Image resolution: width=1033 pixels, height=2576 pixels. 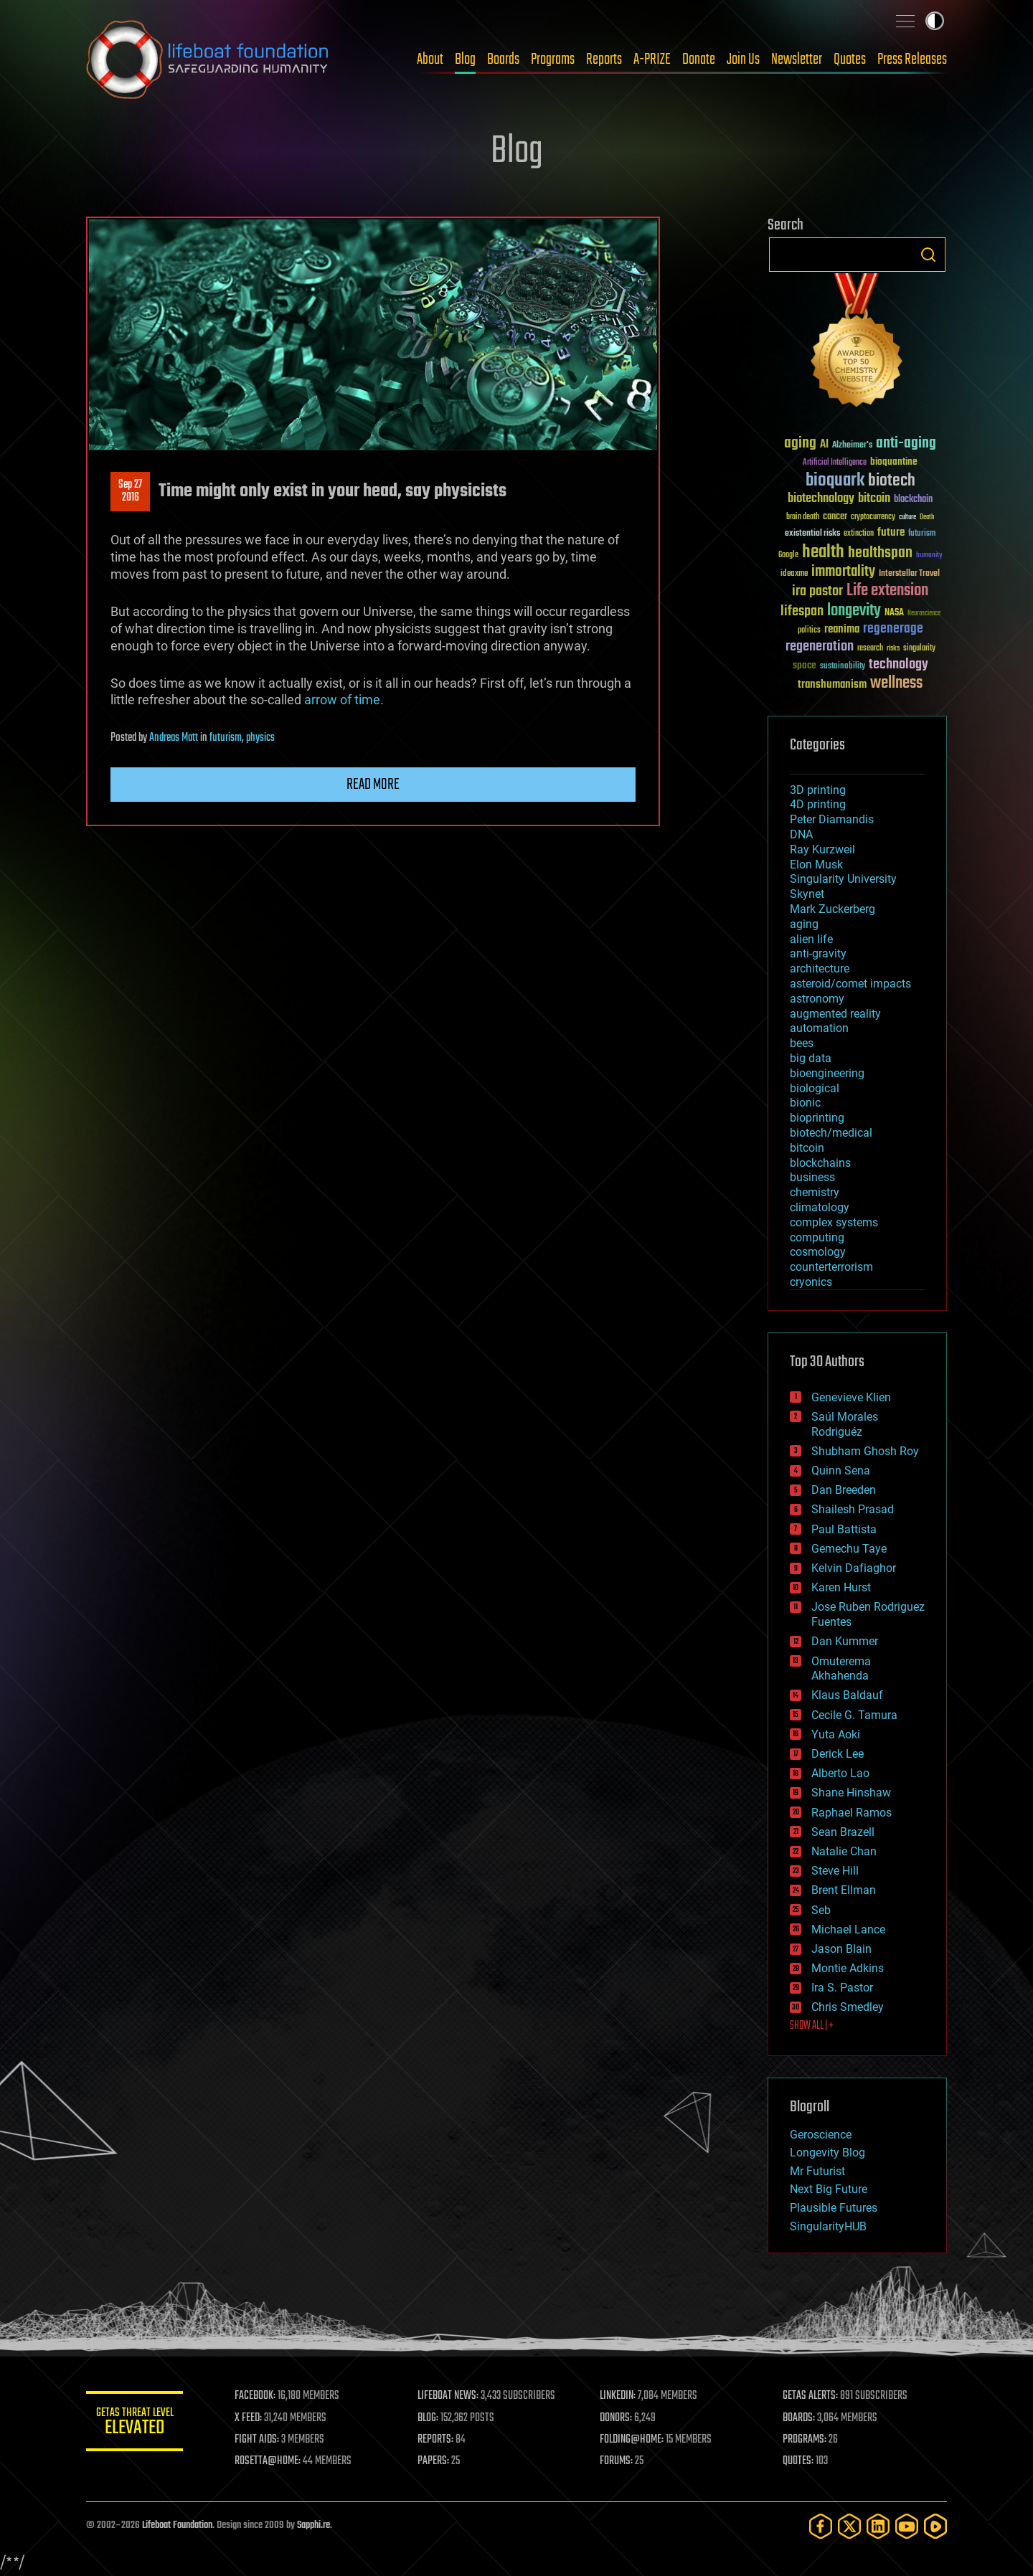 What do you see at coordinates (743, 59) in the screenshot?
I see `Join Us` at bounding box center [743, 59].